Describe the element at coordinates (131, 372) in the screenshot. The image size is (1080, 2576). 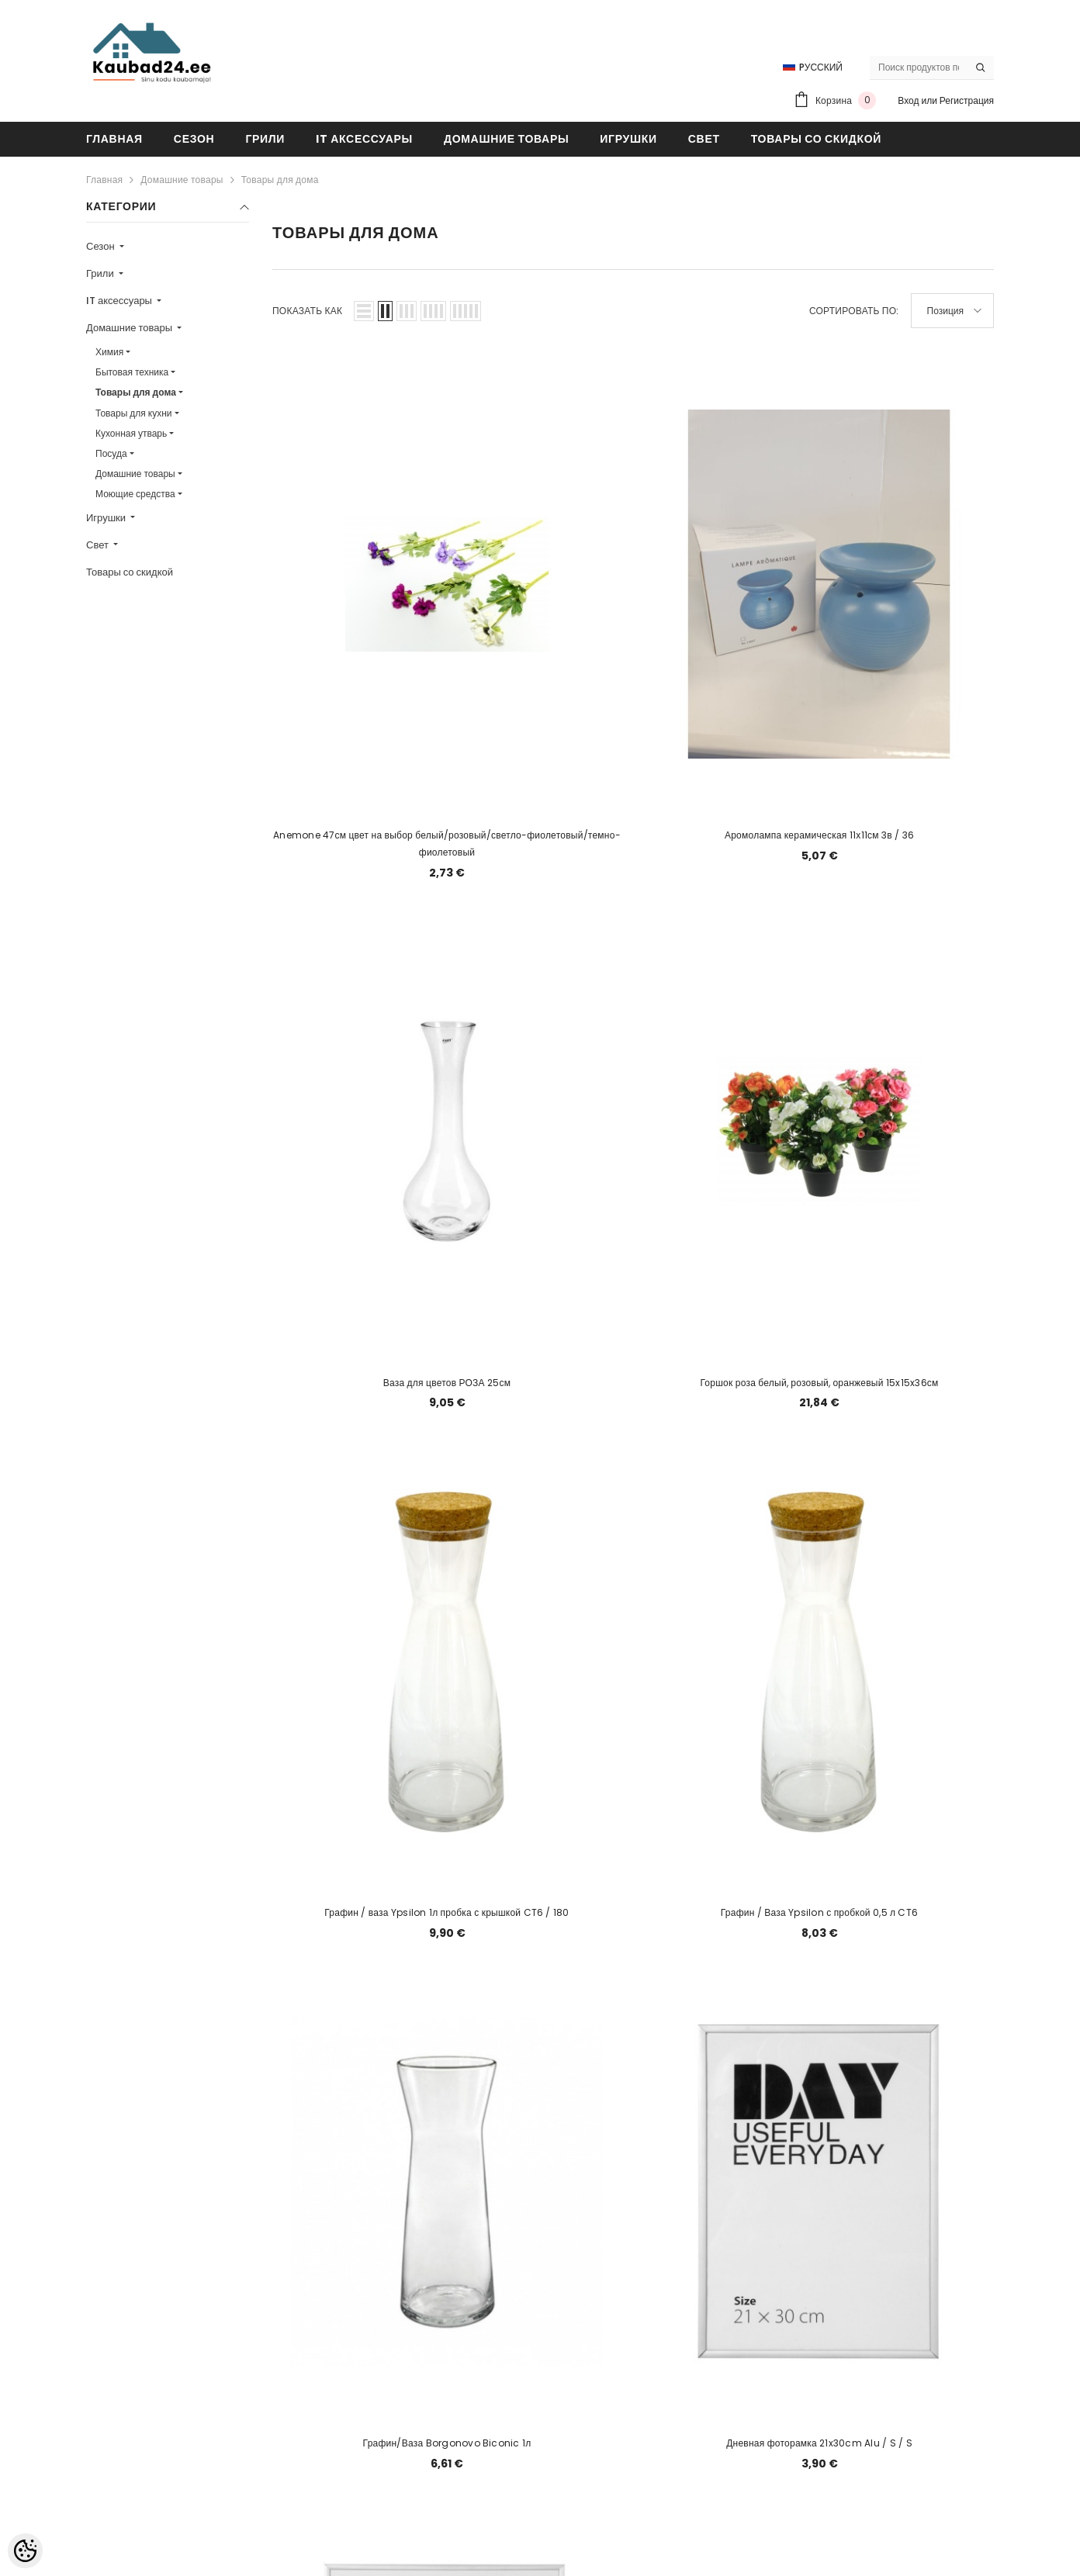
I see `Бытовая техника` at that location.